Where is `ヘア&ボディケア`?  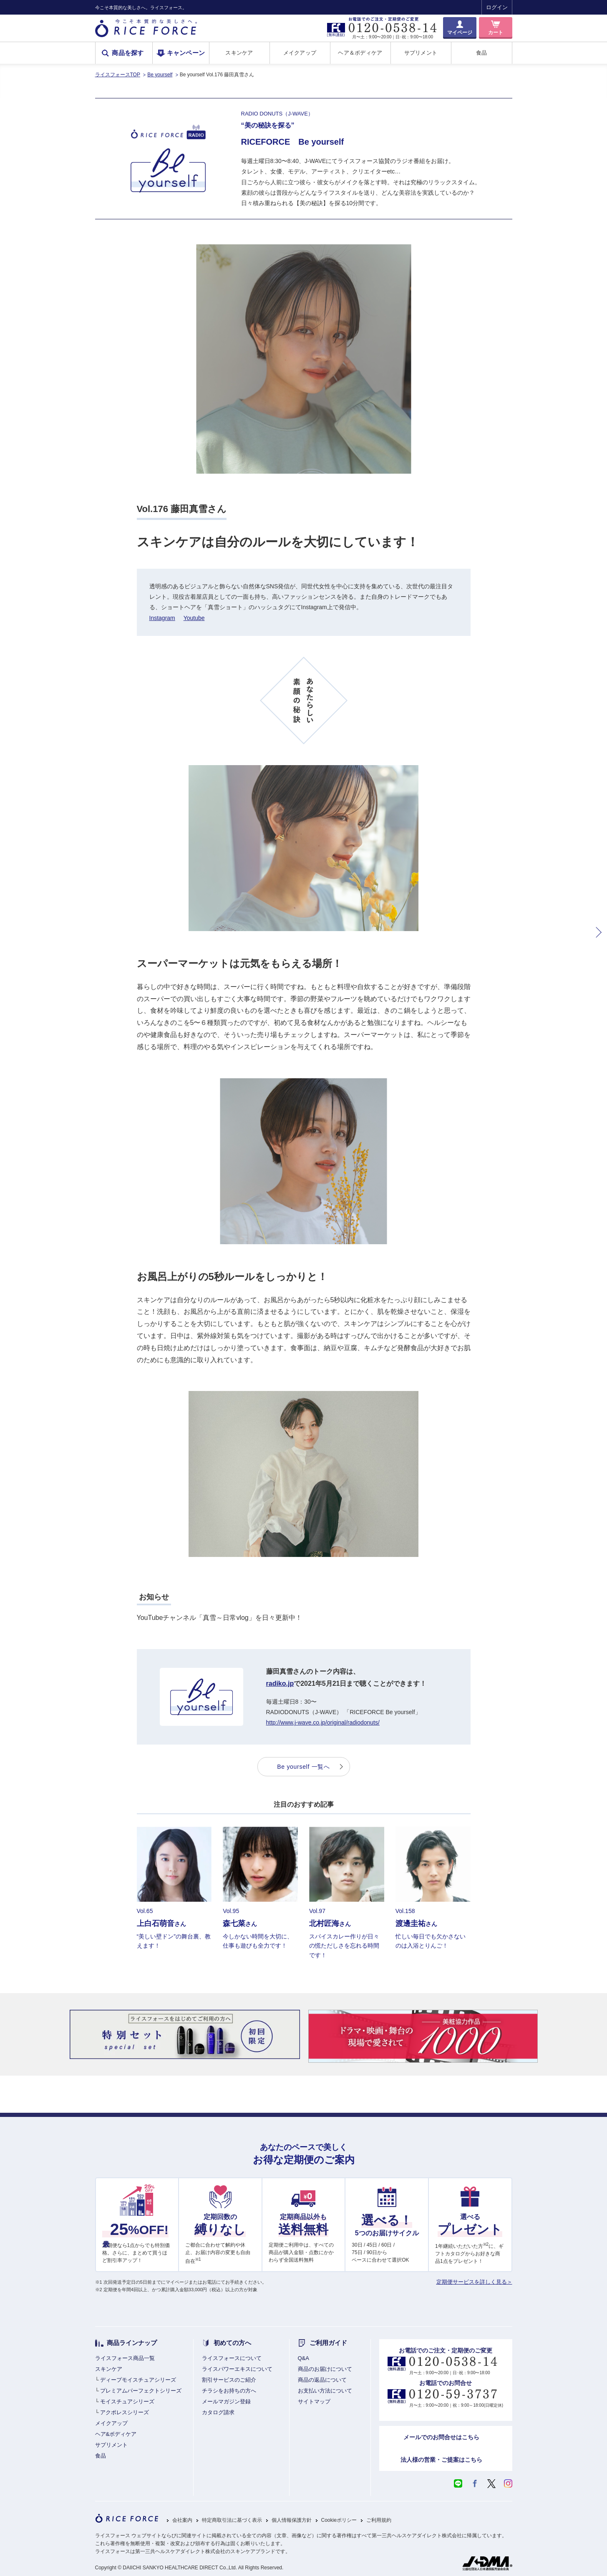
ヘア&ボディケア is located at coordinates (116, 2434).